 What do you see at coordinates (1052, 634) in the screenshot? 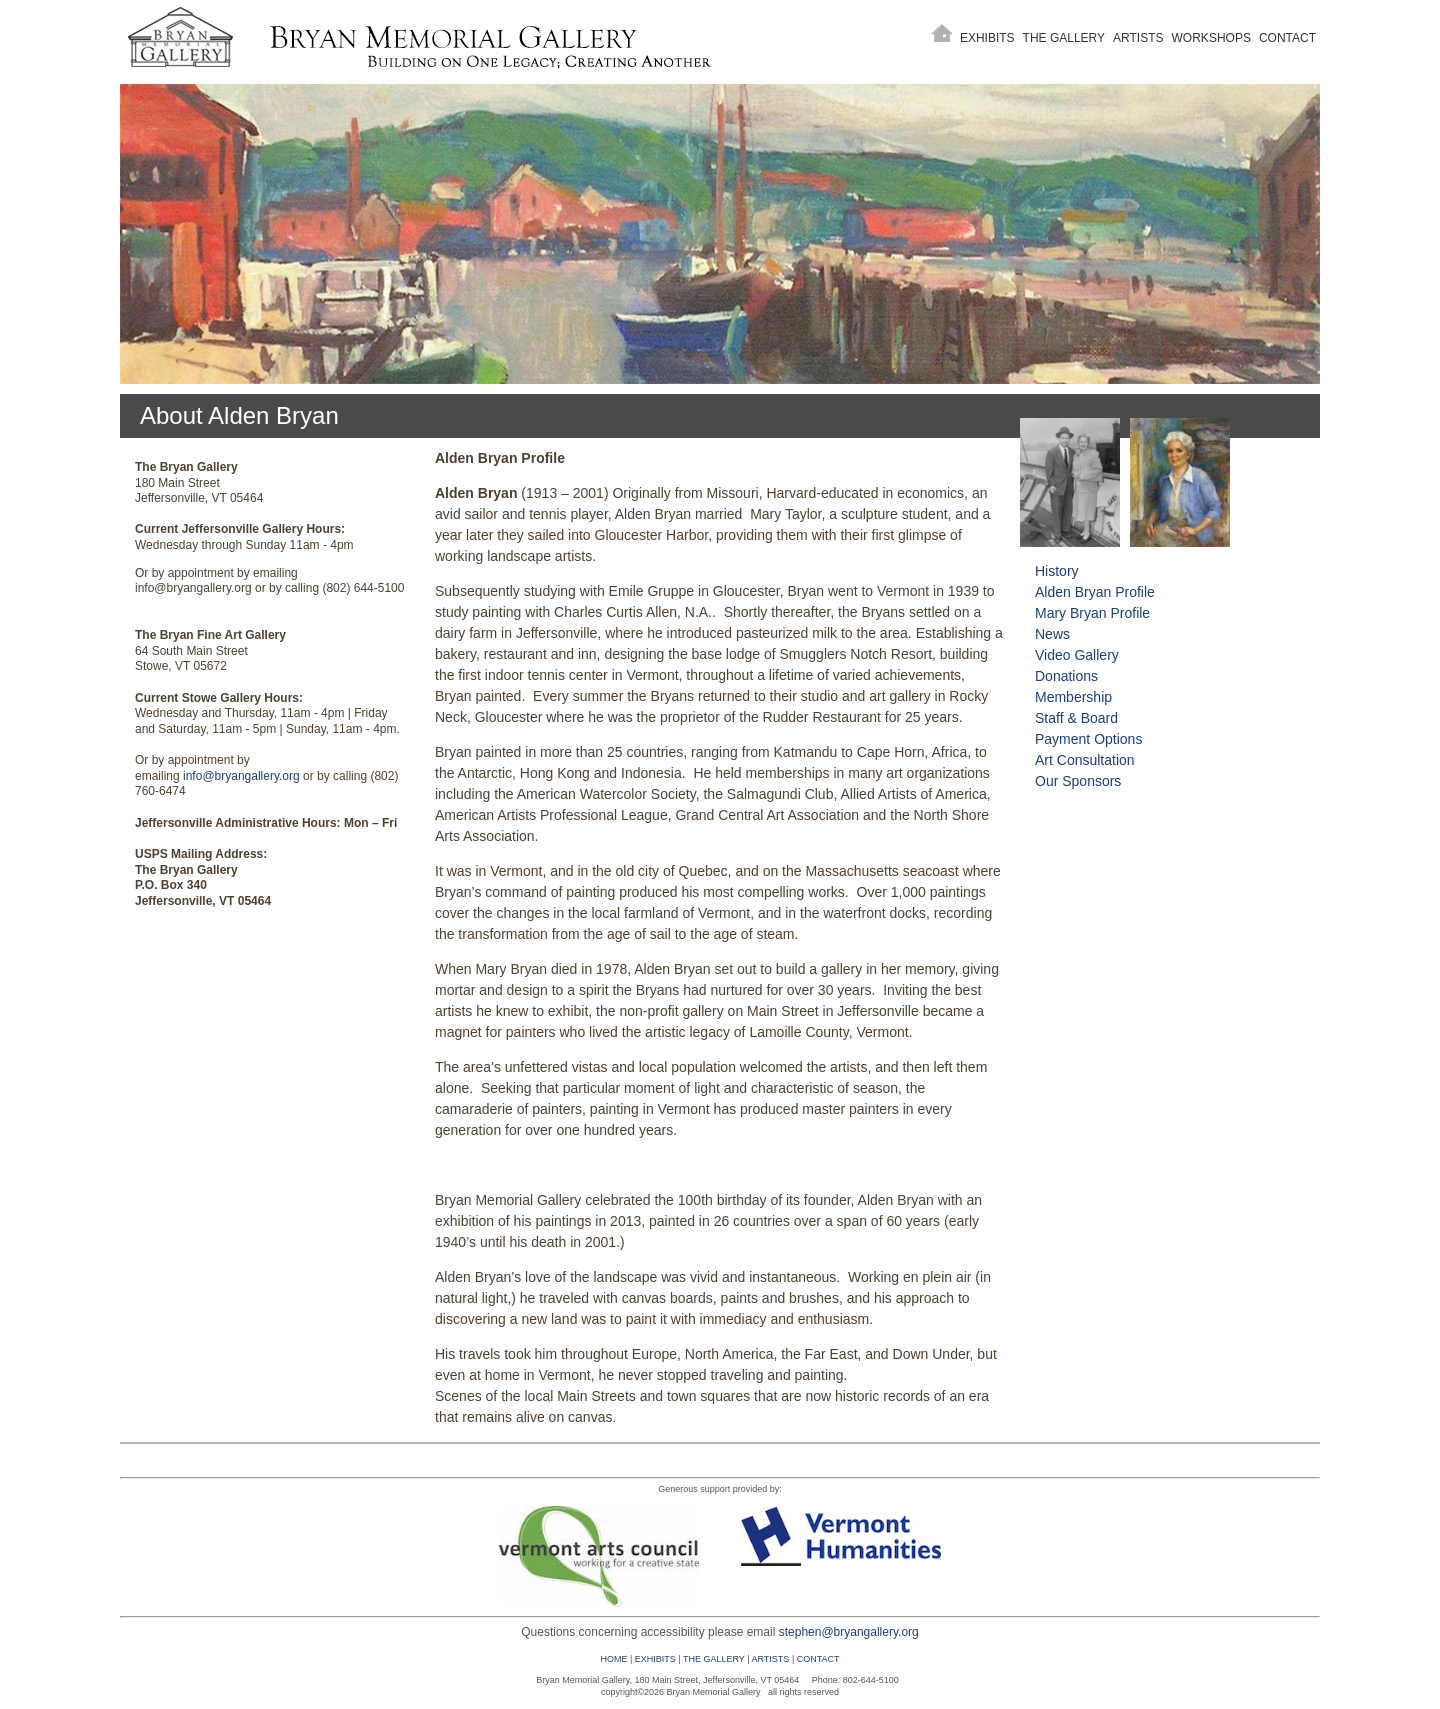
I see `News` at bounding box center [1052, 634].